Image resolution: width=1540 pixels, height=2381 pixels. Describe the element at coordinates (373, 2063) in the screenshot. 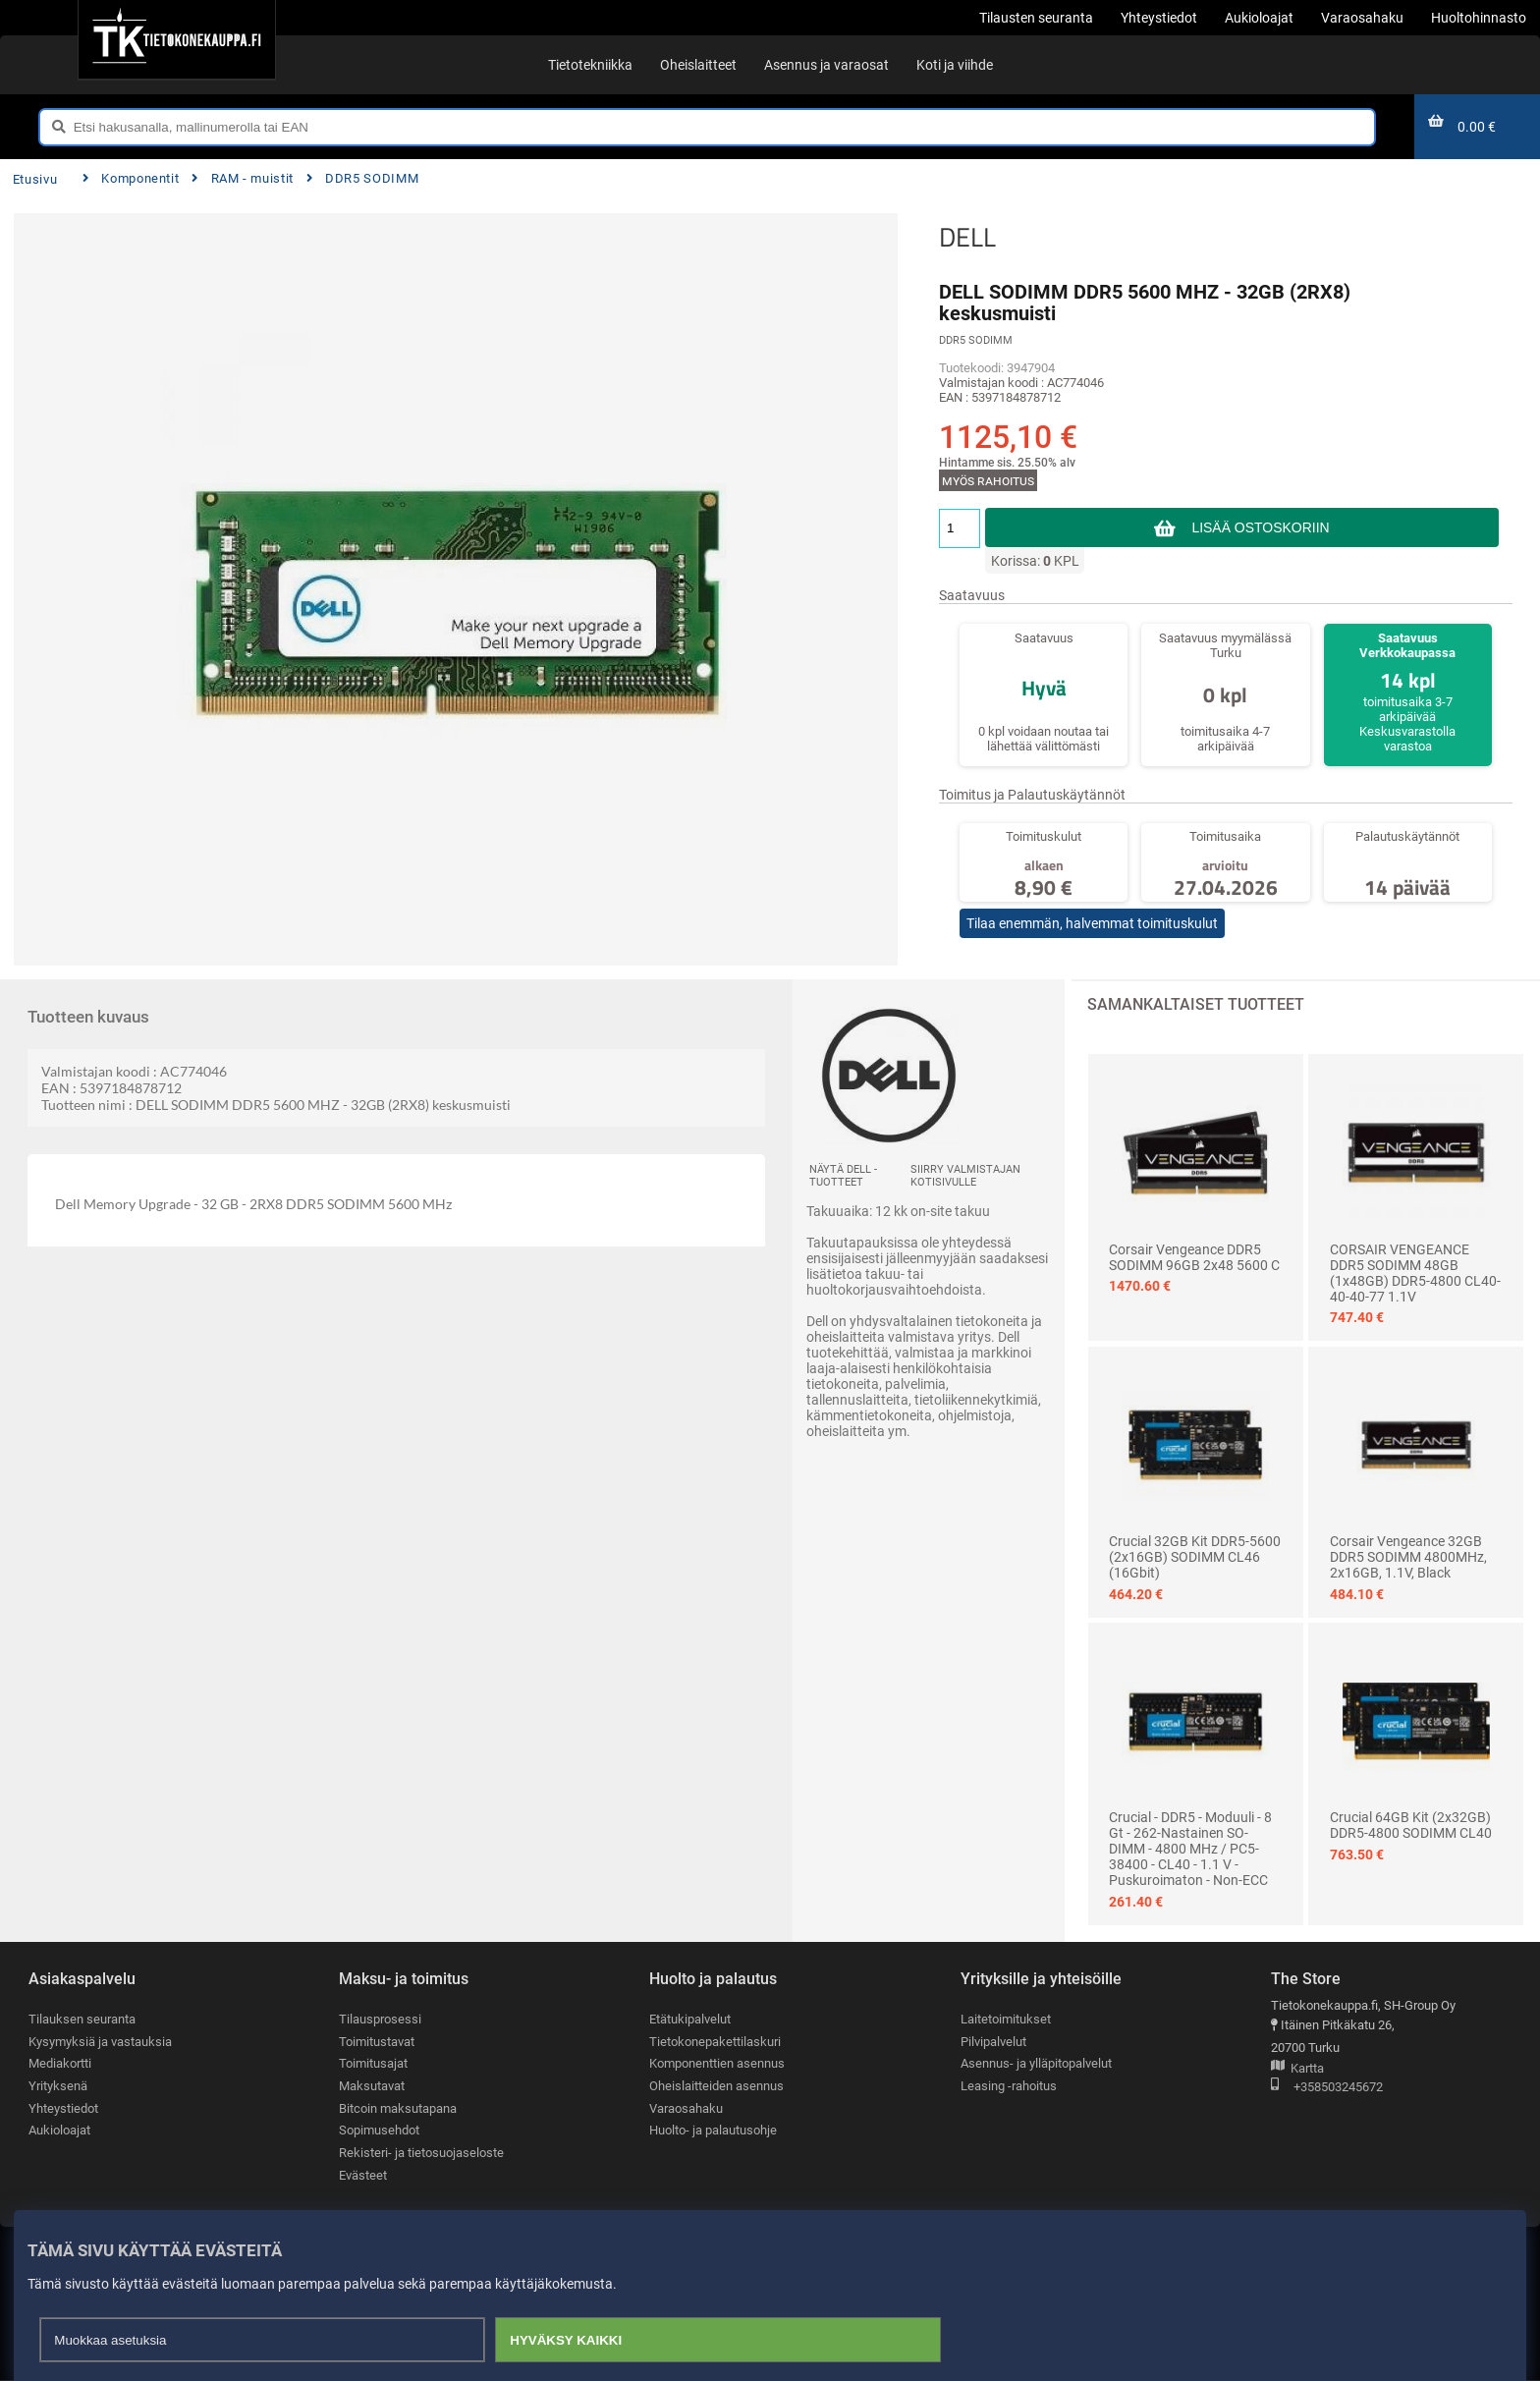

I see `Toimitusajat` at that location.